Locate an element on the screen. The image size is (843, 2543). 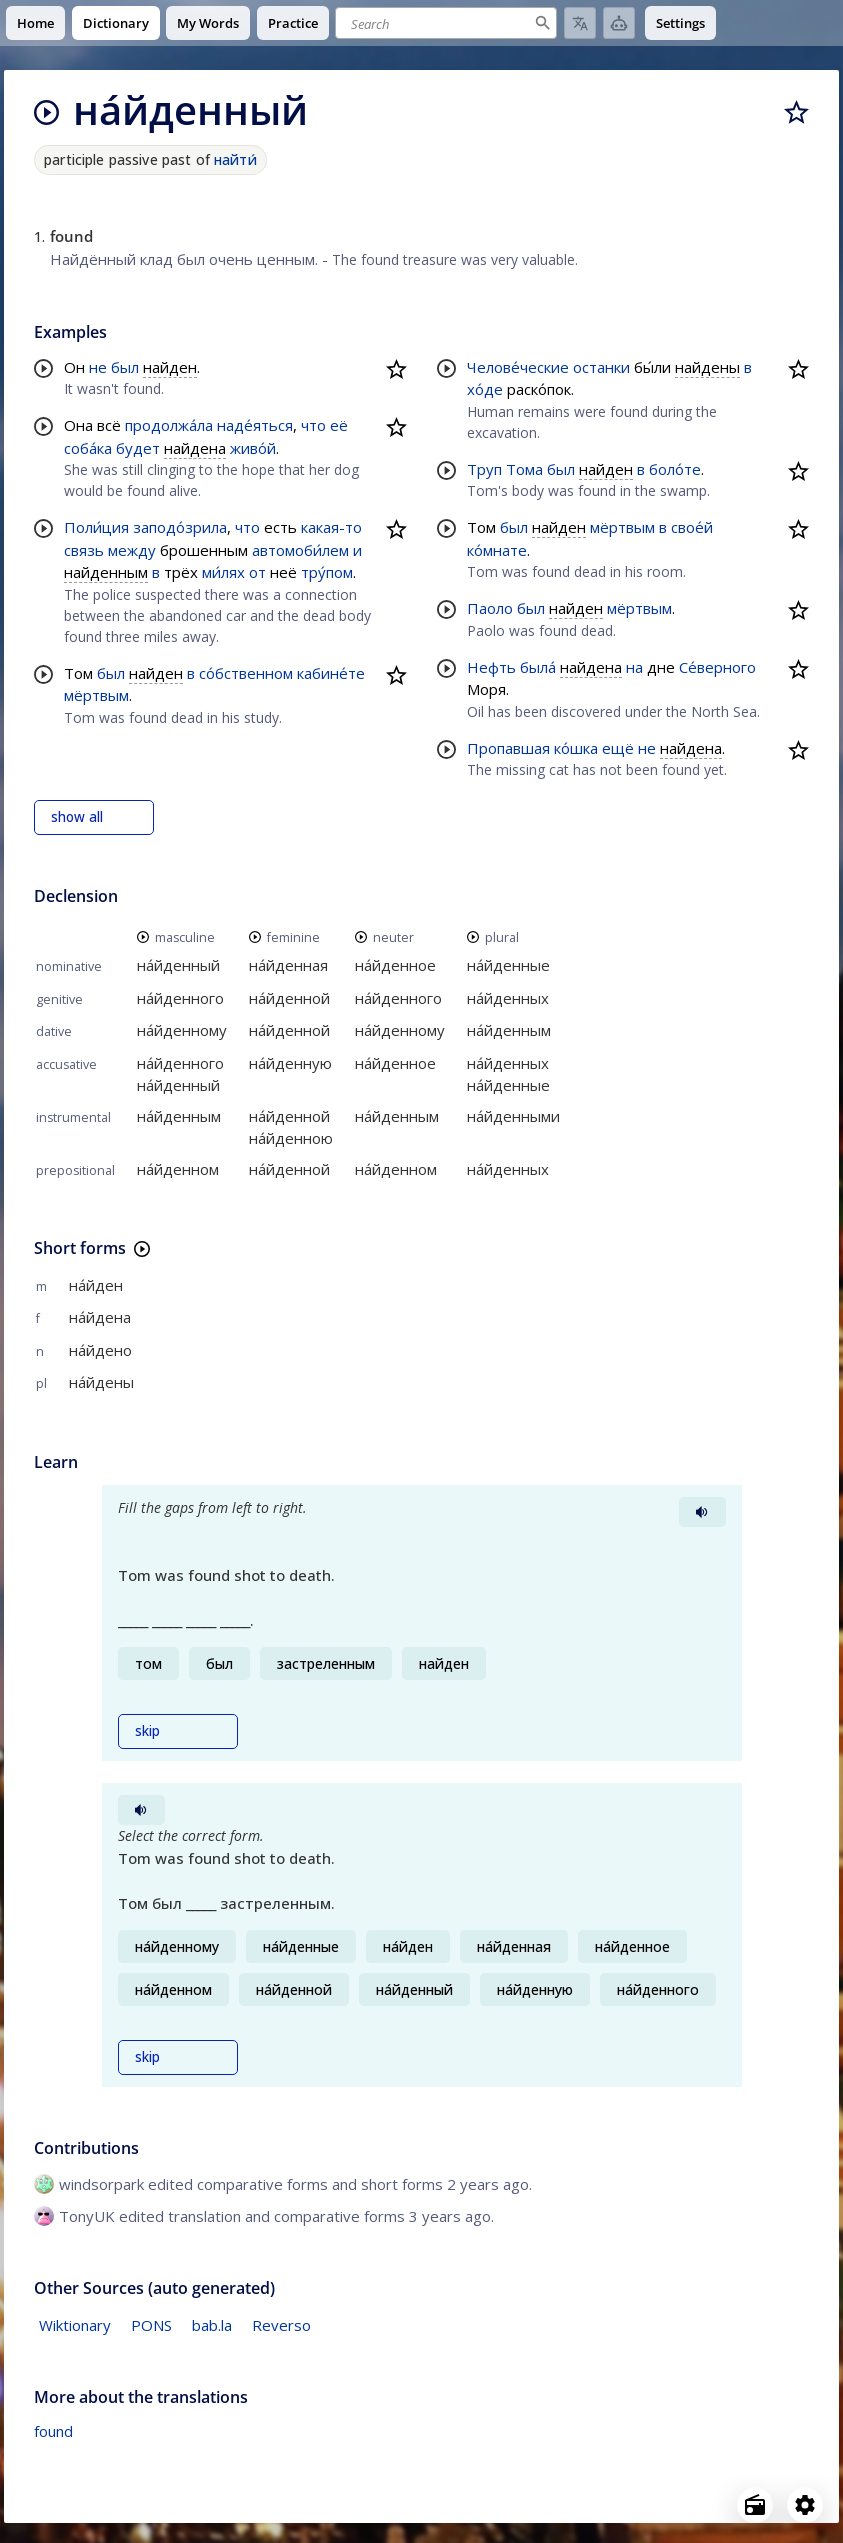
будет is located at coordinates (138, 448).